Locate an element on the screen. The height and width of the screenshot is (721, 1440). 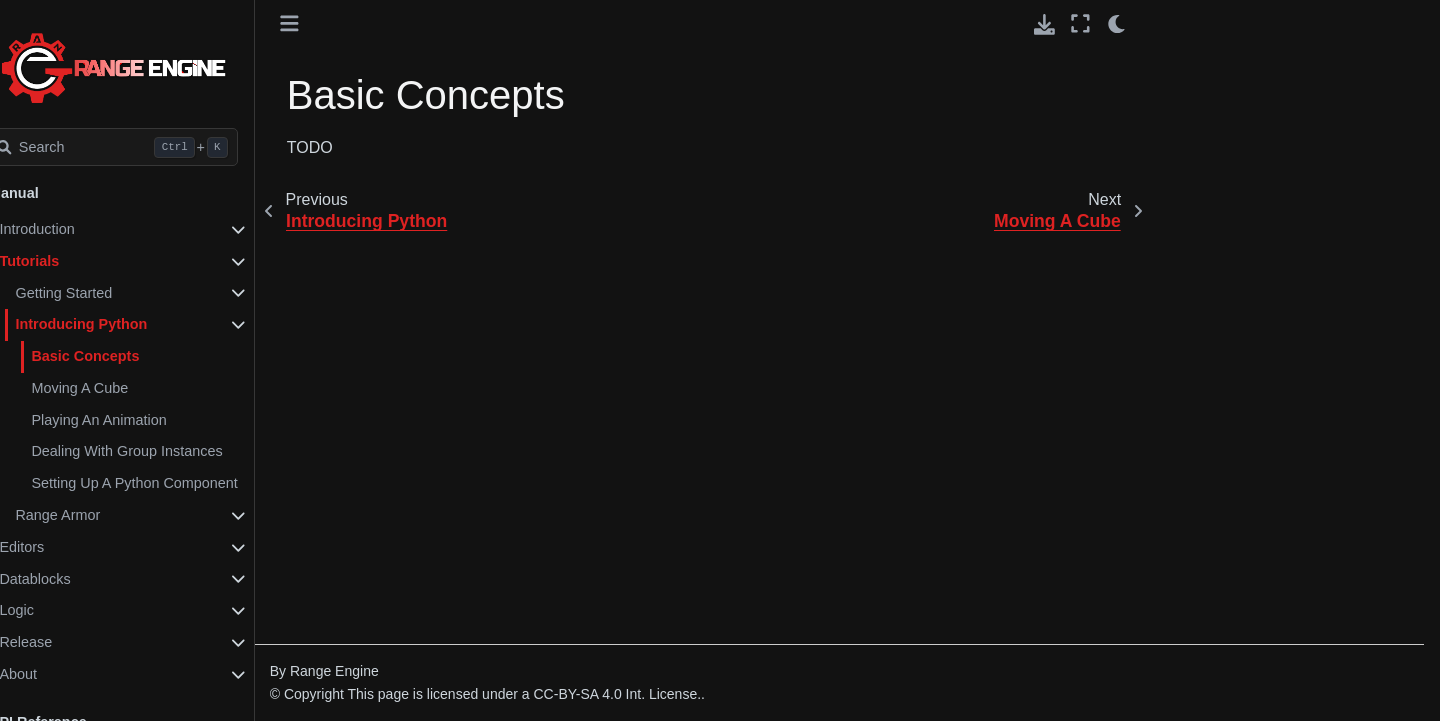
[light/dark] is located at coordinates (1117, 23).